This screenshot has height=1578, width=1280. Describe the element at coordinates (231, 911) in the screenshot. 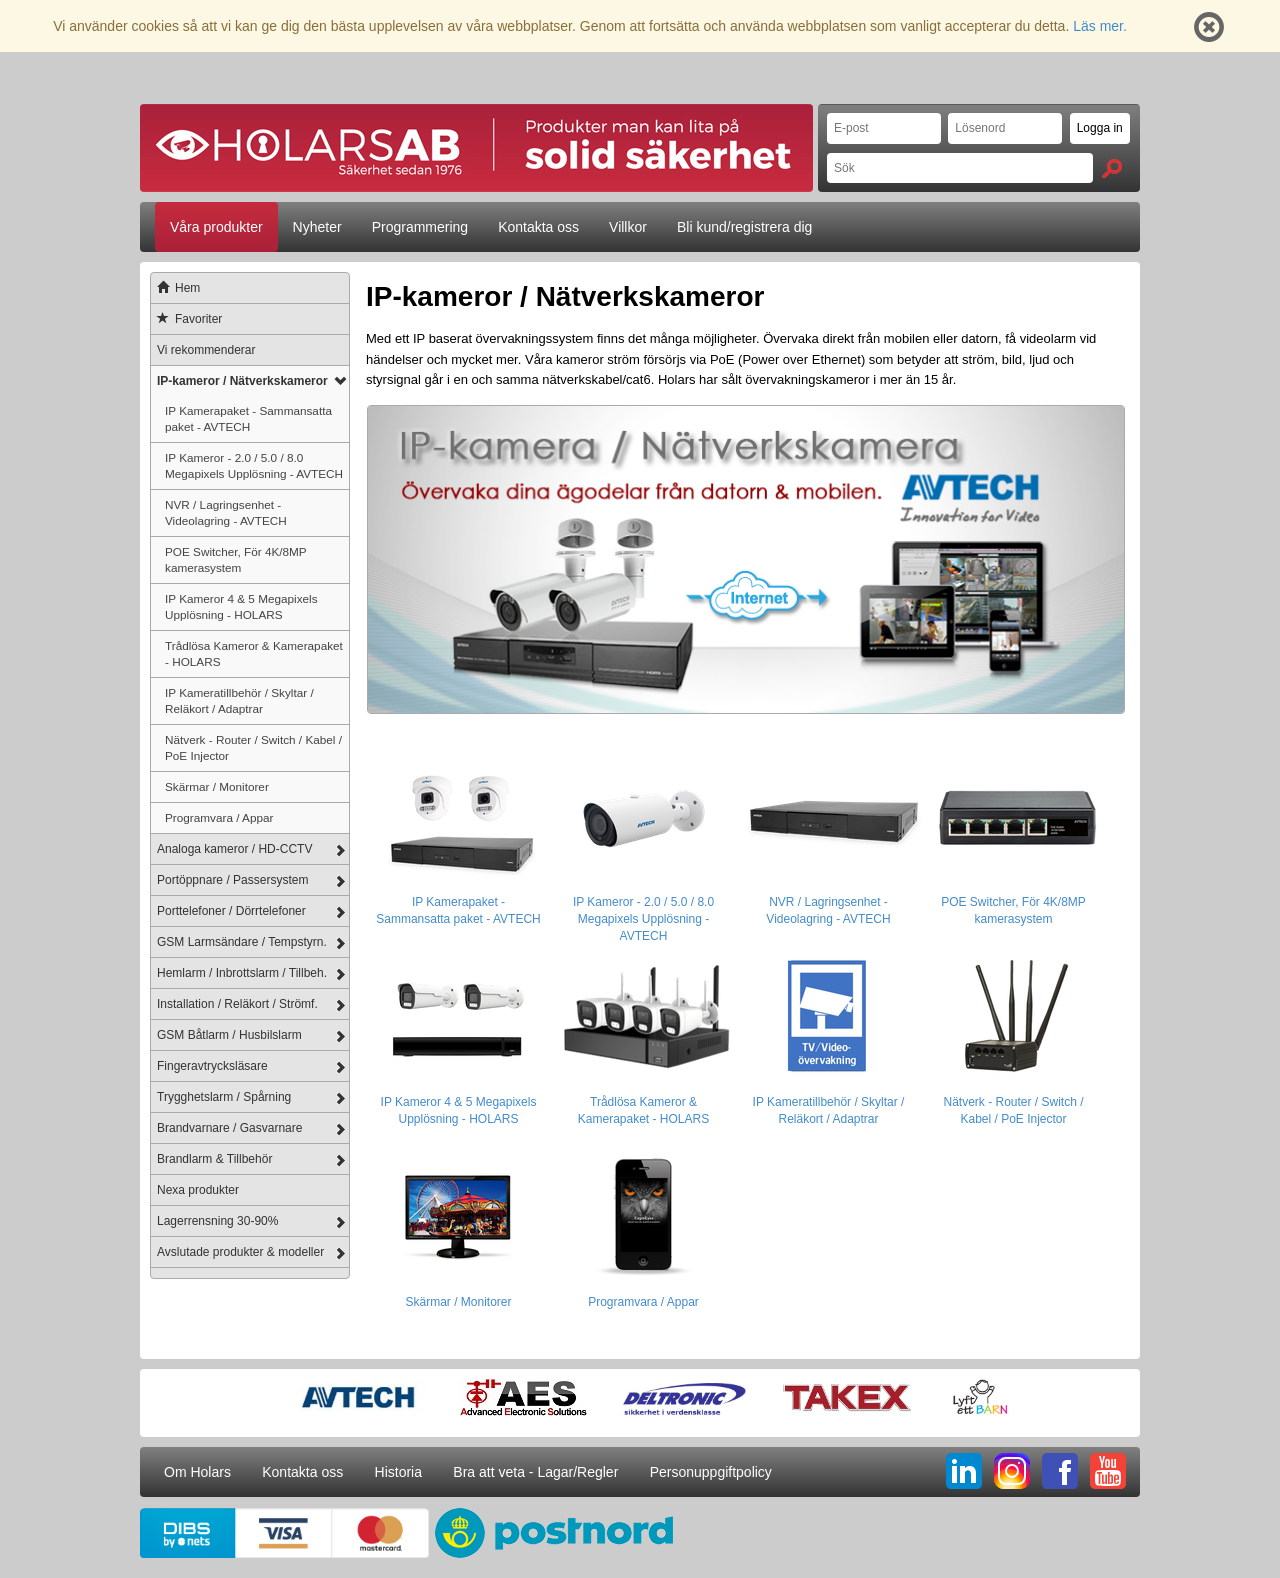

I see `Porttelefoner / Dörrtelefoner` at that location.